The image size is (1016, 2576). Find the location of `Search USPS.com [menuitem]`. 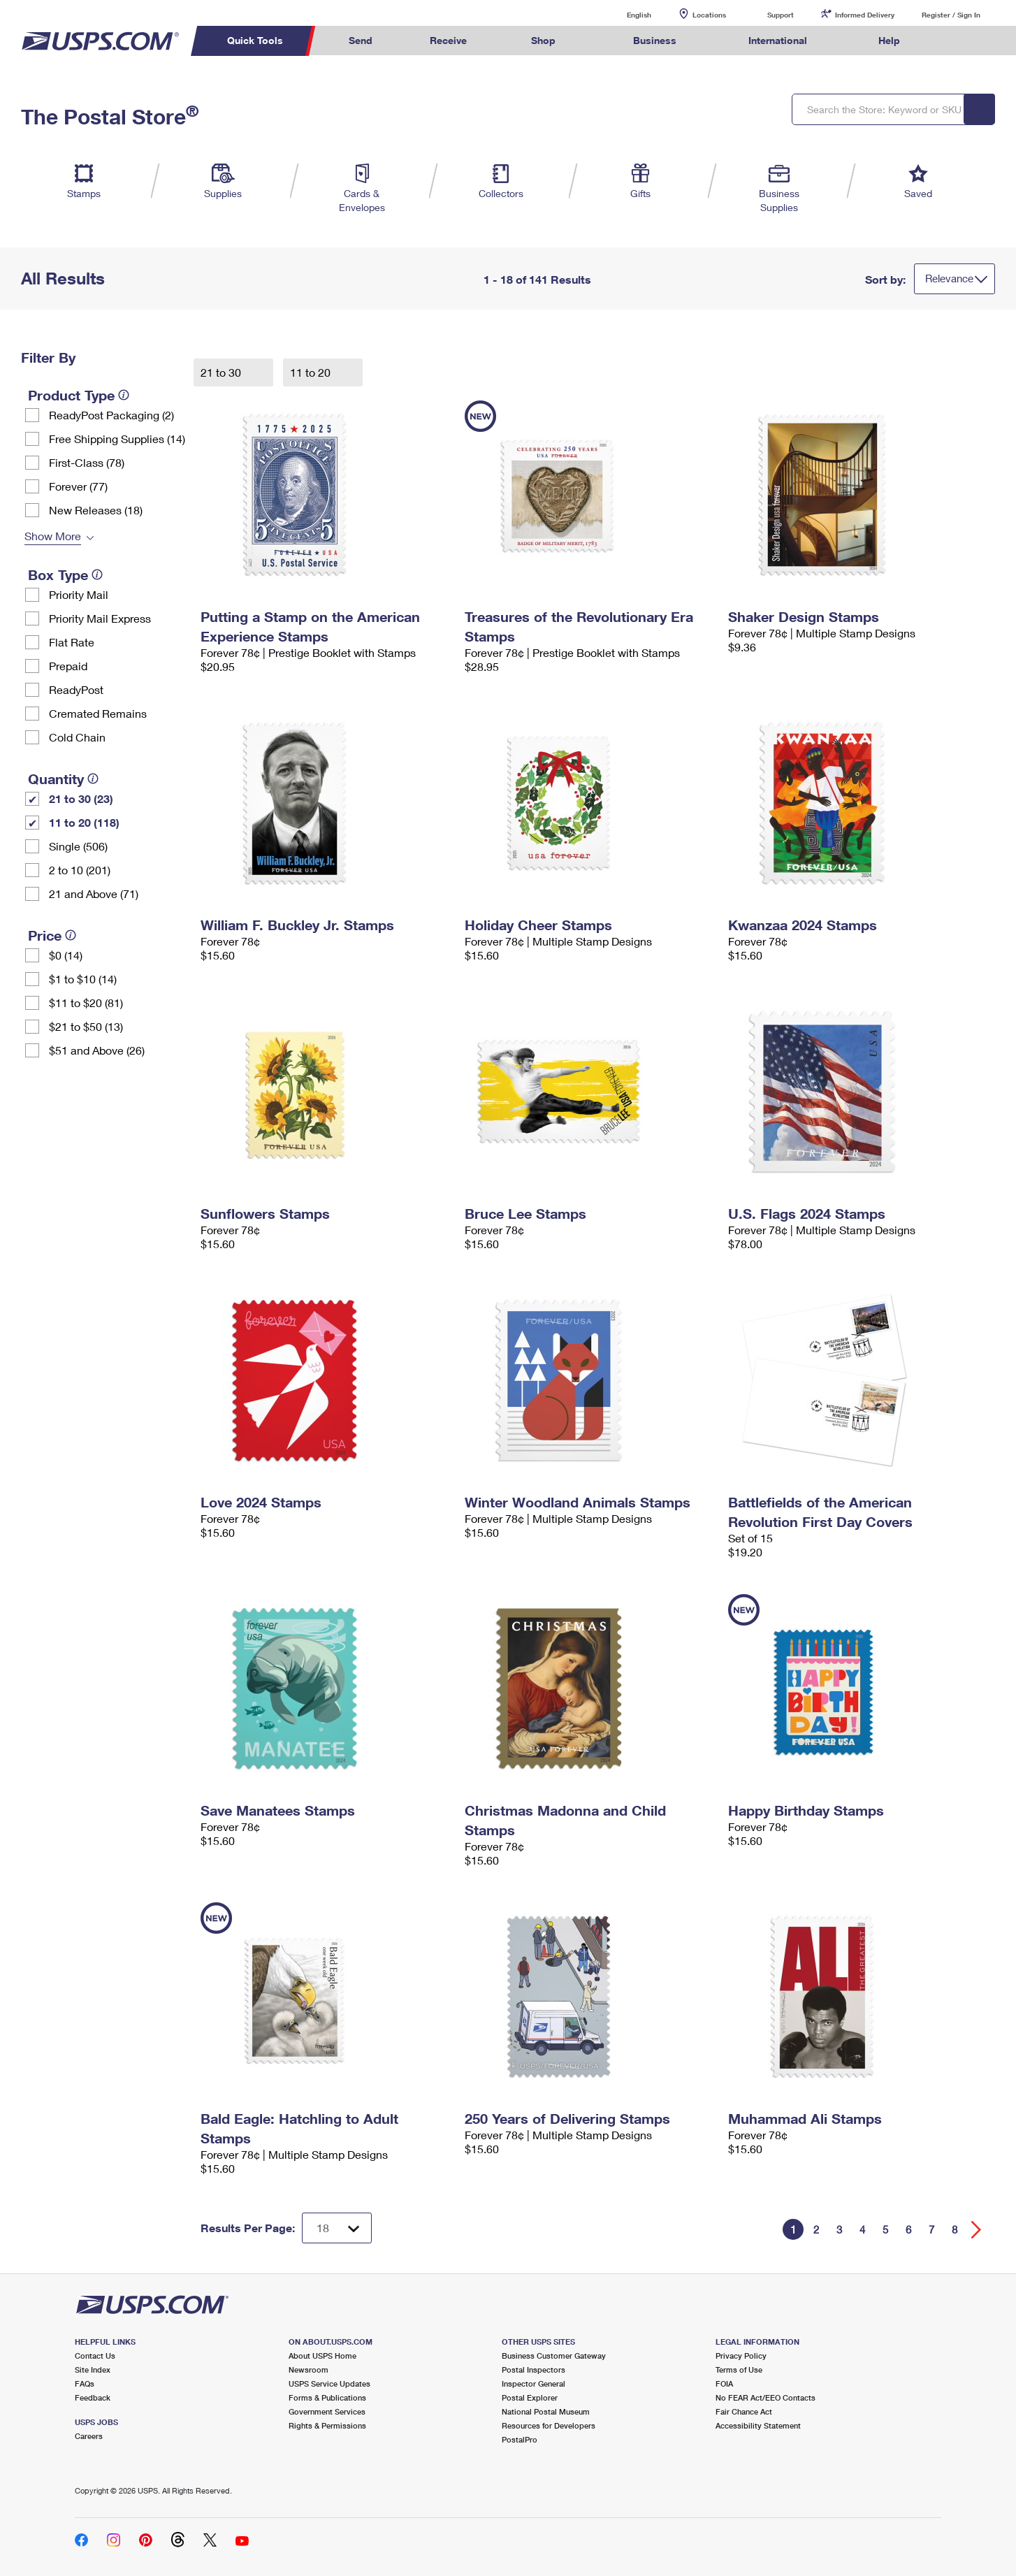

Search USPS.com [menuitem] is located at coordinates (955, 41).